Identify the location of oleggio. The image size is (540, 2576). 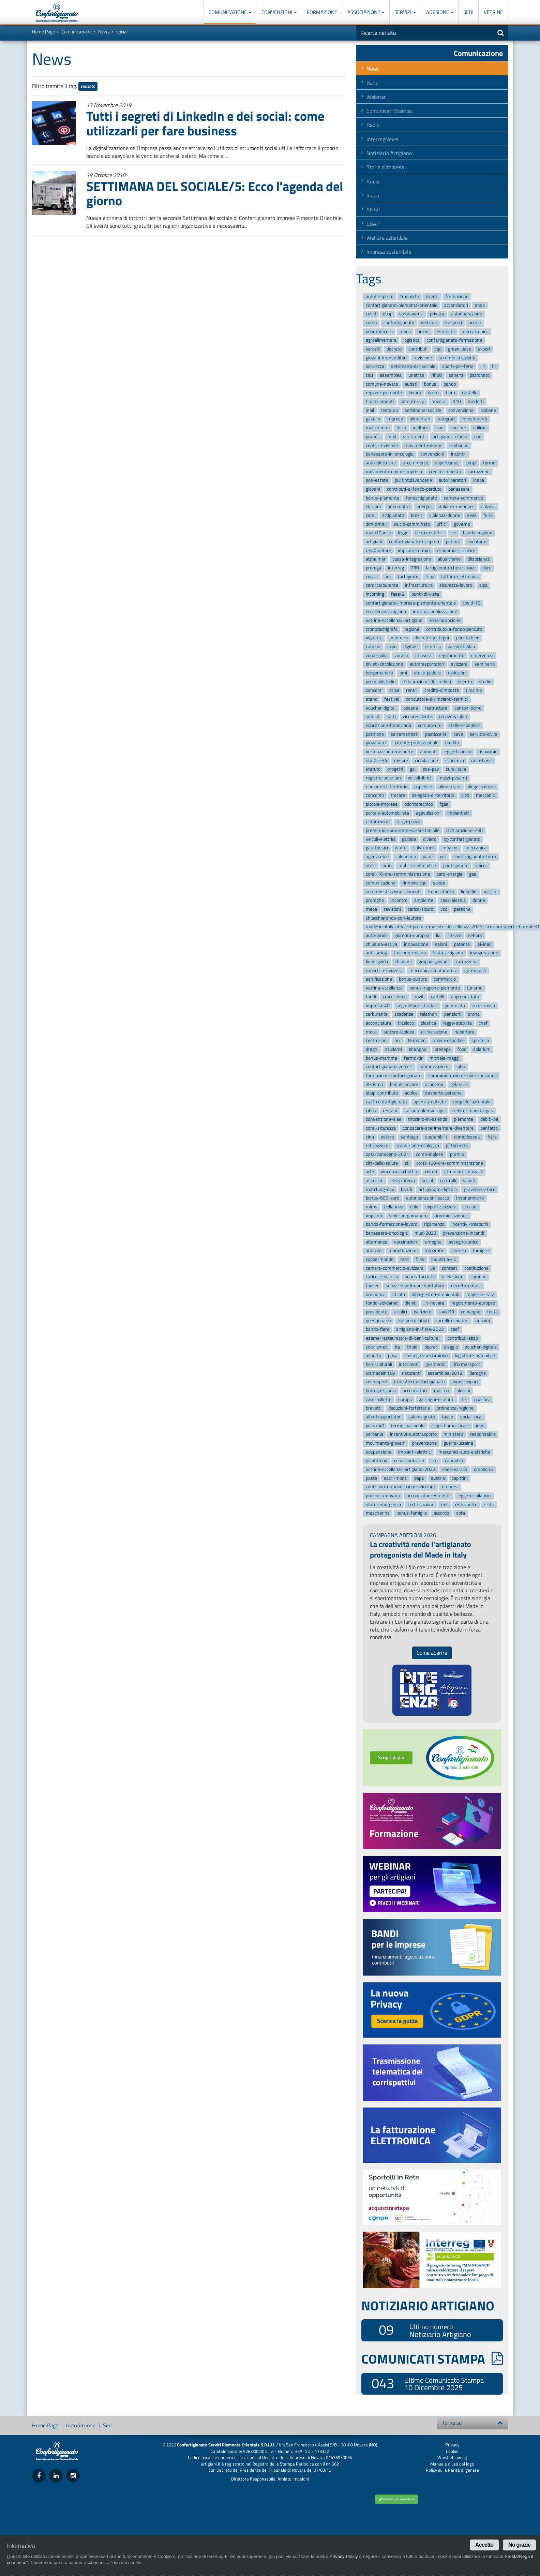
(451, 1347).